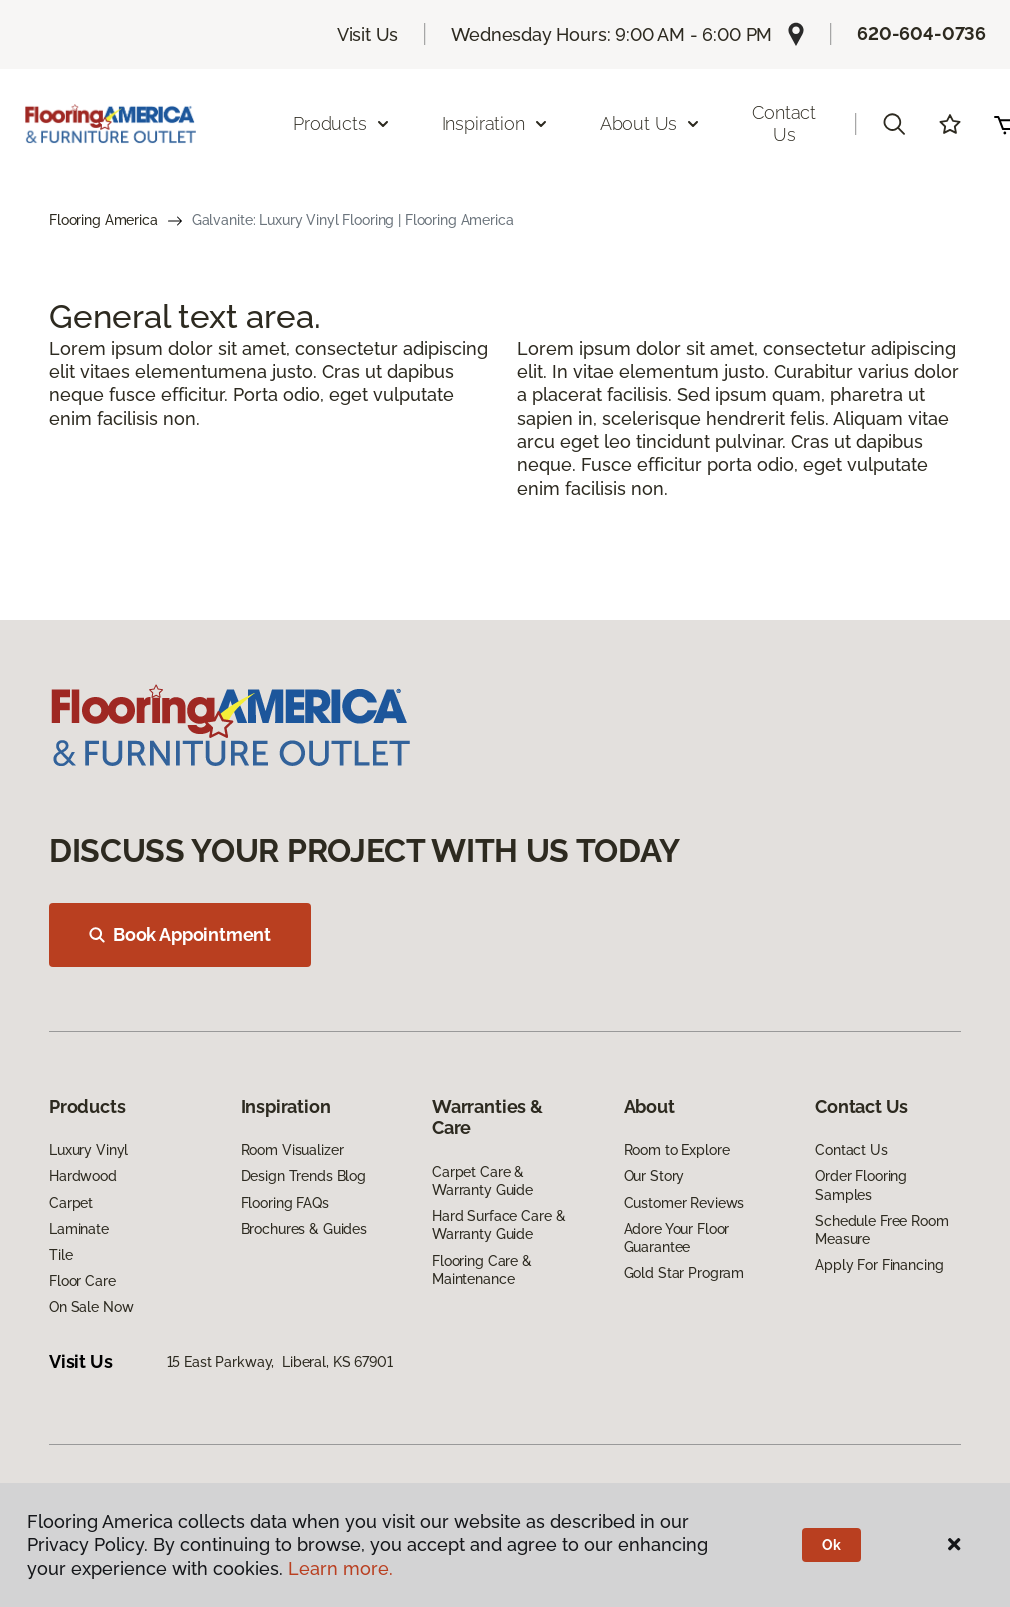 The width and height of the screenshot is (1010, 1607). I want to click on Room Visualizer, so click(292, 1150).